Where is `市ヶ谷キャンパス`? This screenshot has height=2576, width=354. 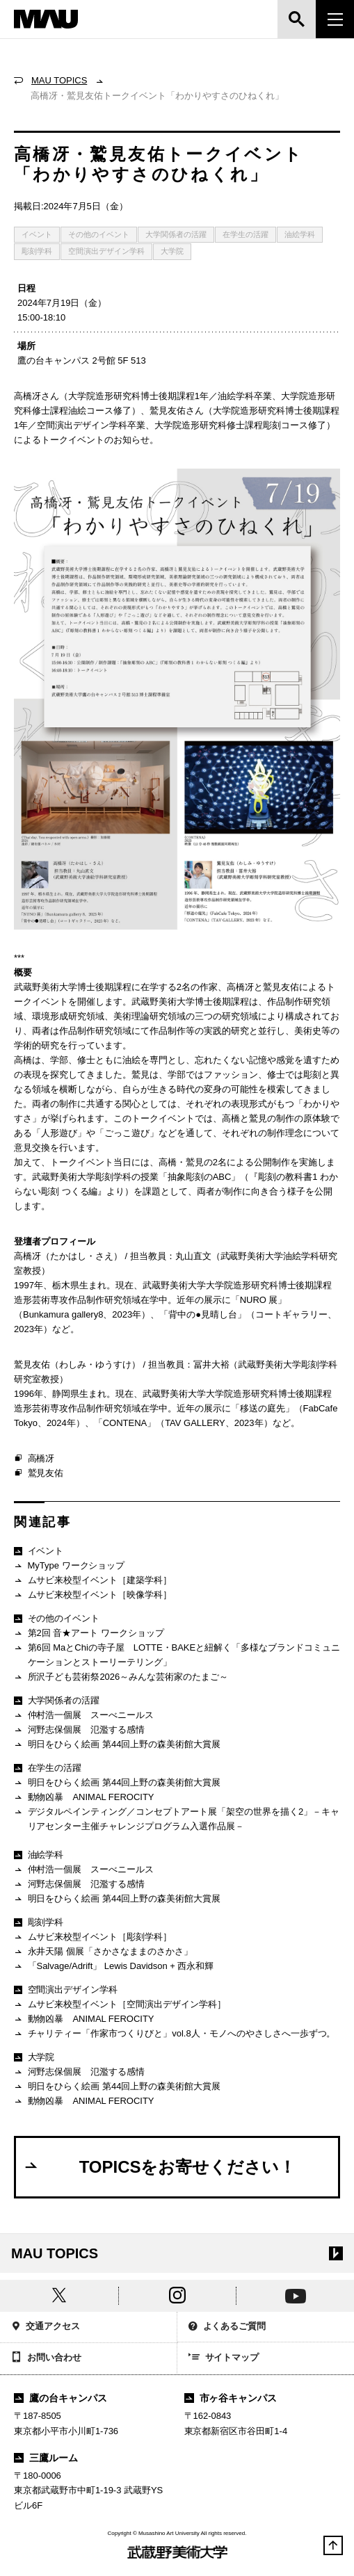 市ヶ谷キャンパス is located at coordinates (230, 2398).